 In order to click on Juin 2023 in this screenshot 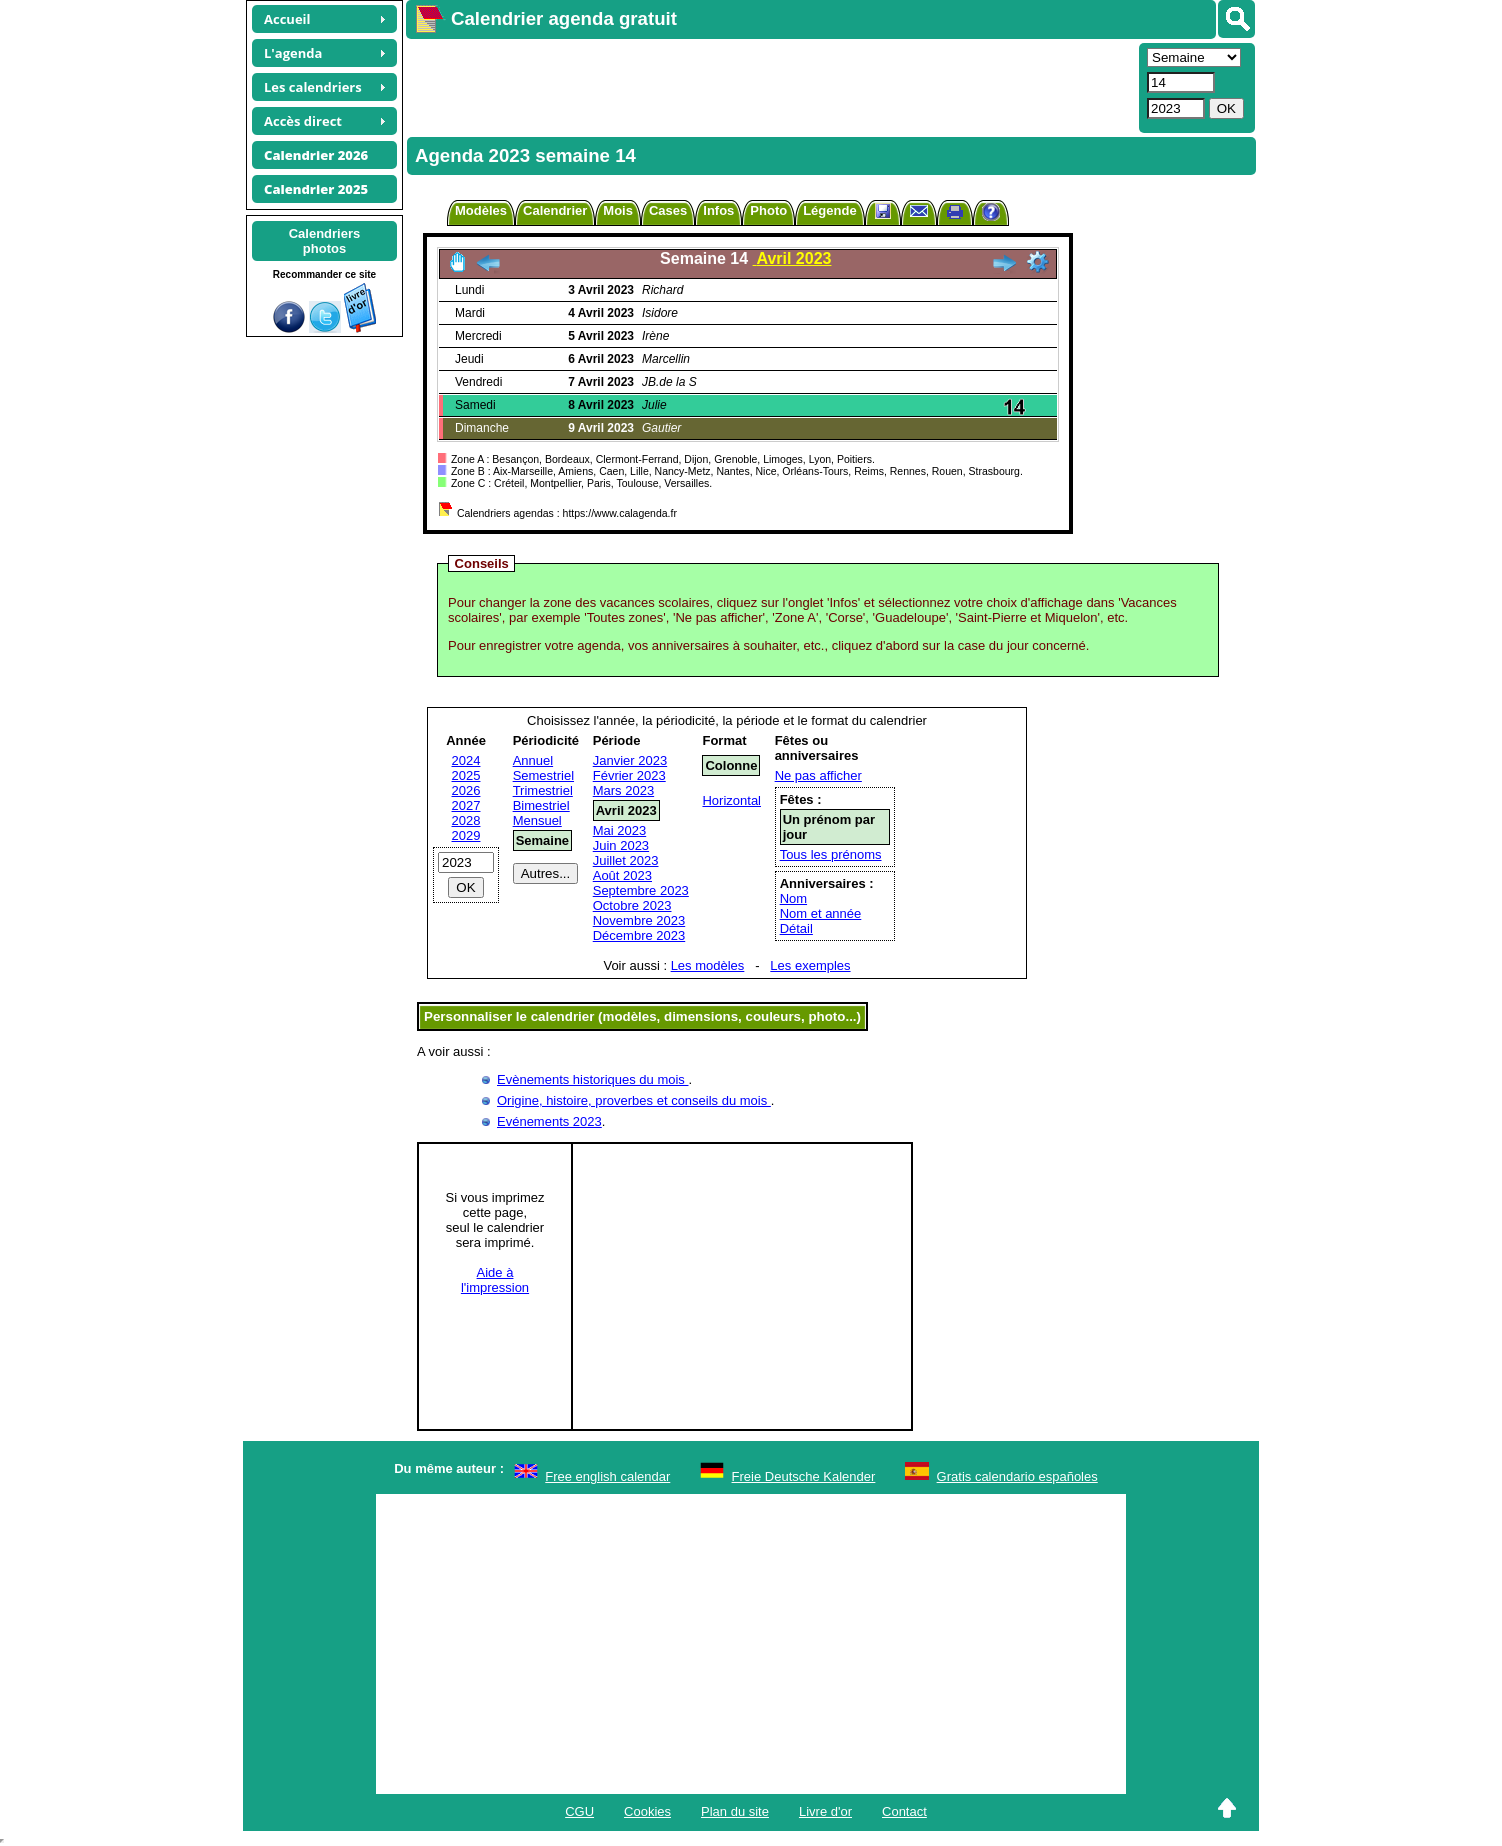, I will do `click(621, 845)`.